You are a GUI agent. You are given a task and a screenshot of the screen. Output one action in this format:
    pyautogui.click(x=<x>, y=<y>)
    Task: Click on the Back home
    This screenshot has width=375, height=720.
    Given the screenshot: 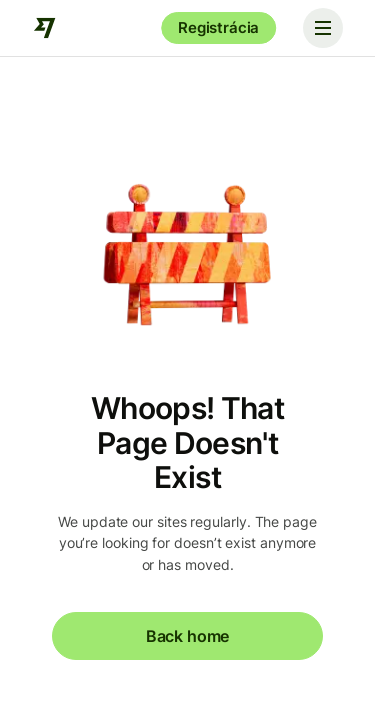 What is the action you would take?
    pyautogui.click(x=187, y=636)
    